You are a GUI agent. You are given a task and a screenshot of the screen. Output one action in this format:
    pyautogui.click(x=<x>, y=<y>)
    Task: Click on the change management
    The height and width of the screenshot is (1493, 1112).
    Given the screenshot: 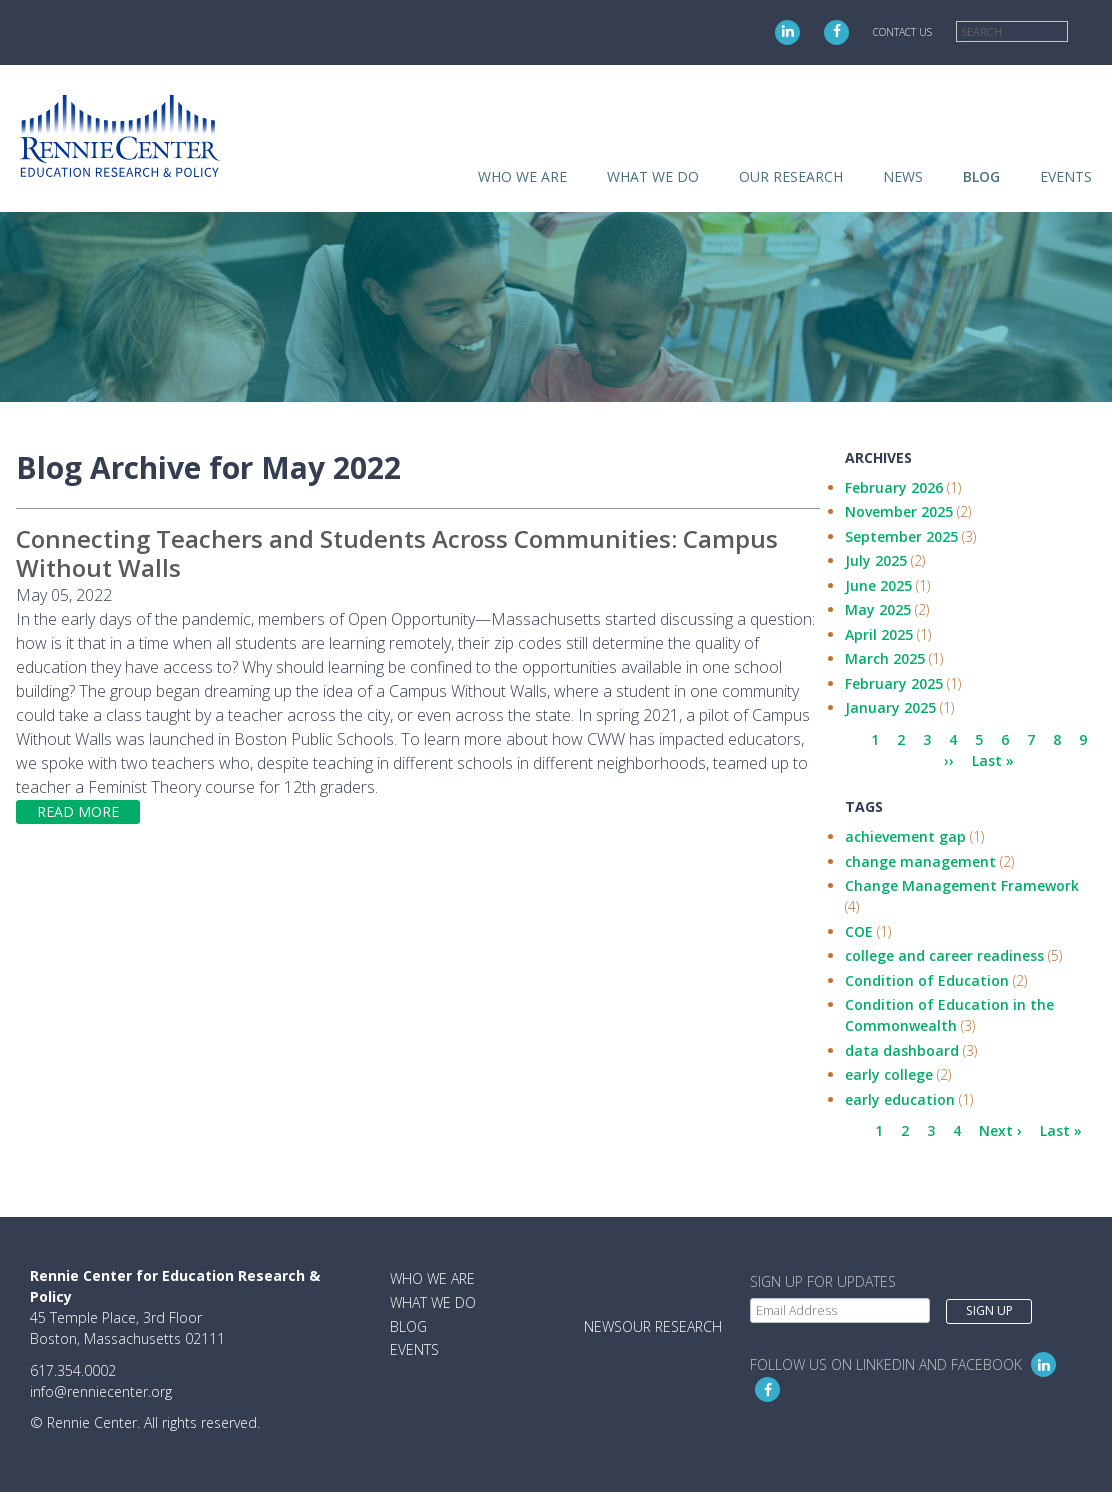 What is the action you would take?
    pyautogui.click(x=920, y=861)
    